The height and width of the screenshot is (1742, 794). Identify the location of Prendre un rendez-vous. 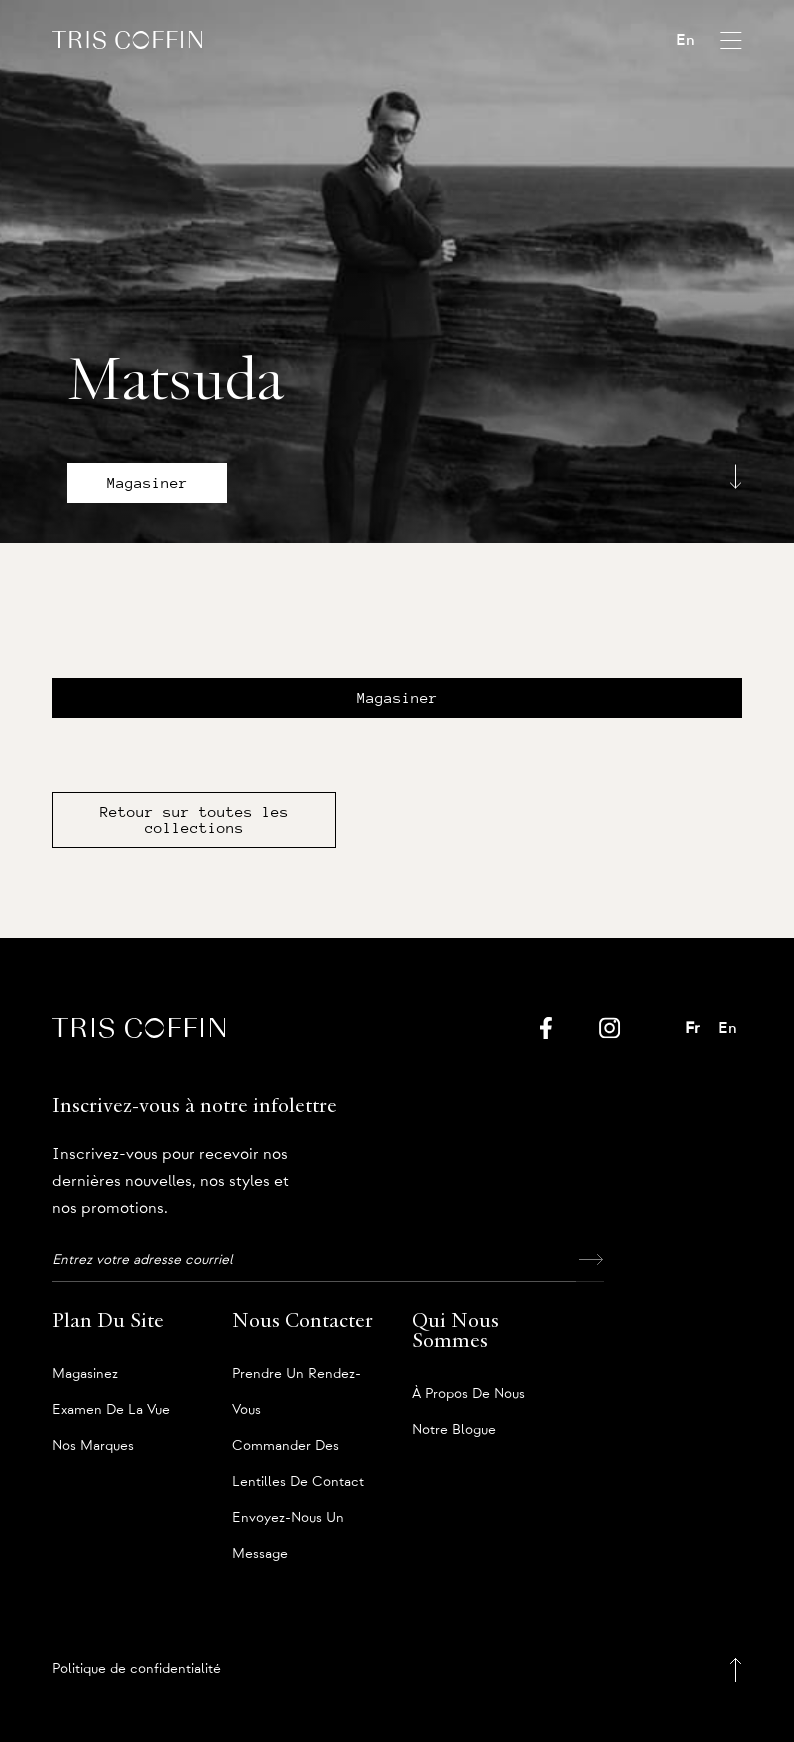
(296, 1379).